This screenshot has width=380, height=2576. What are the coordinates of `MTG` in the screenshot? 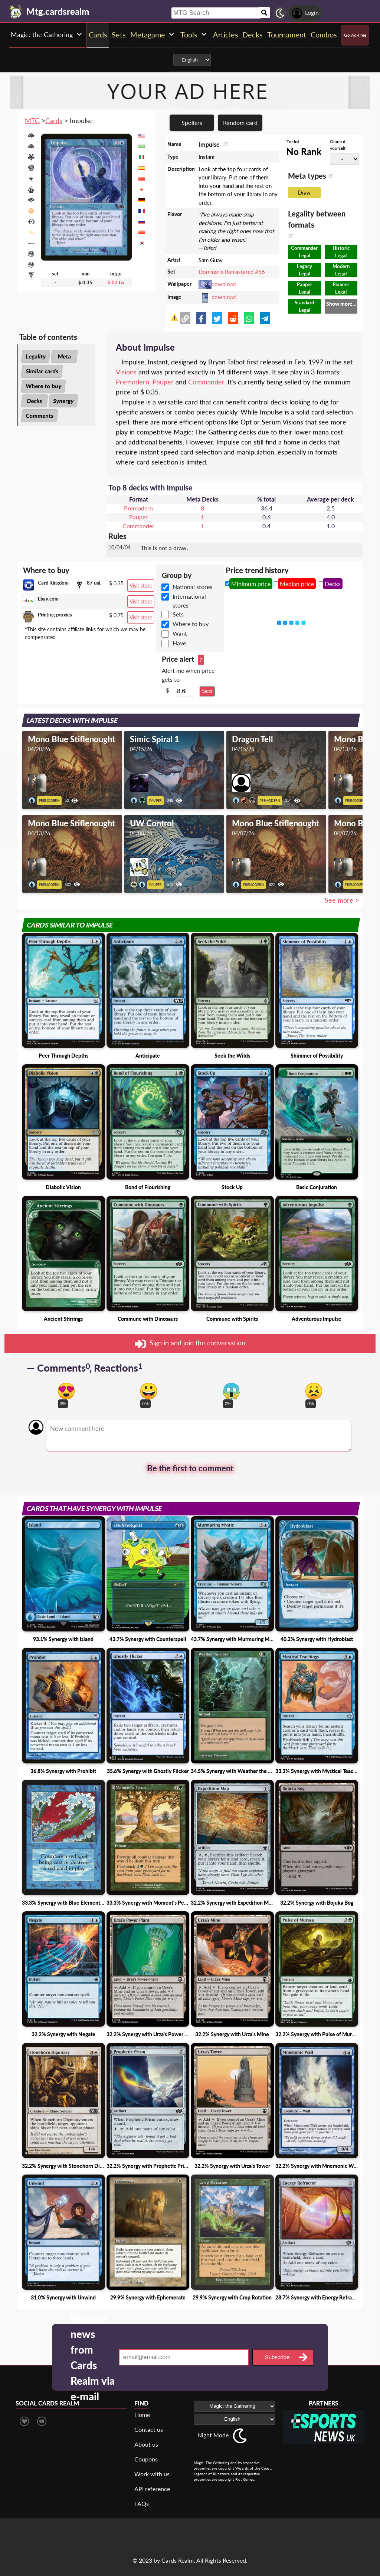 It's located at (32, 120).